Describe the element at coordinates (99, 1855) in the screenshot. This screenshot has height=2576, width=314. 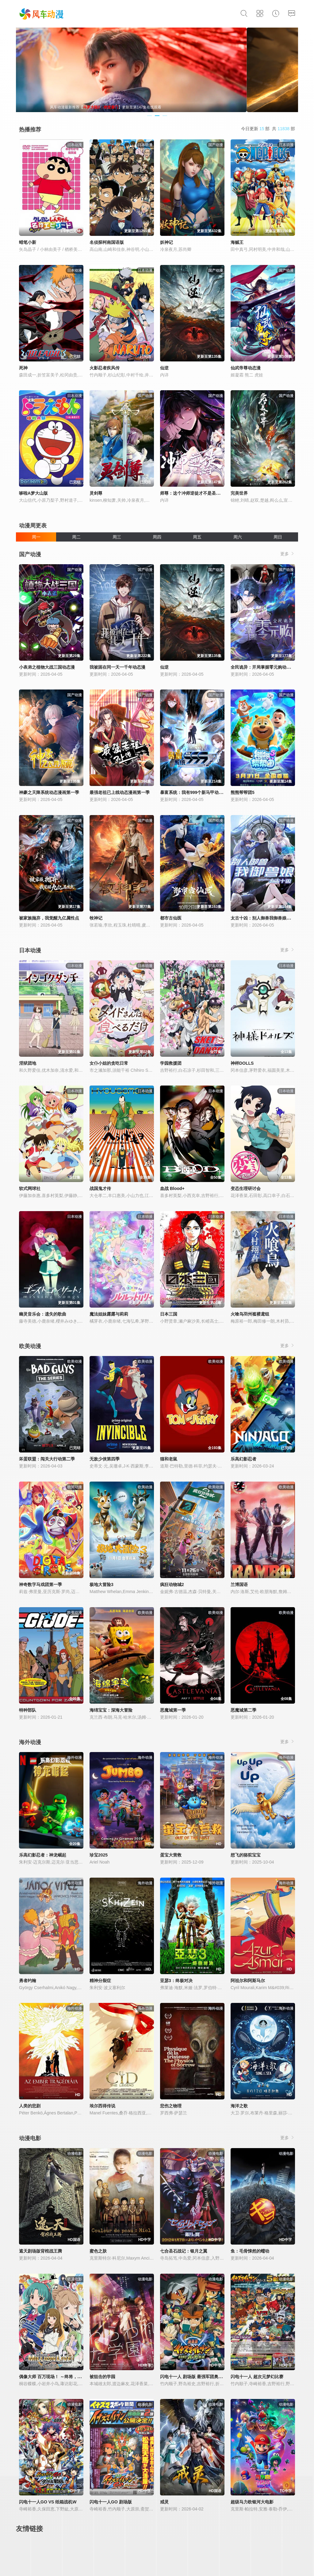
I see `珍宝2025` at that location.